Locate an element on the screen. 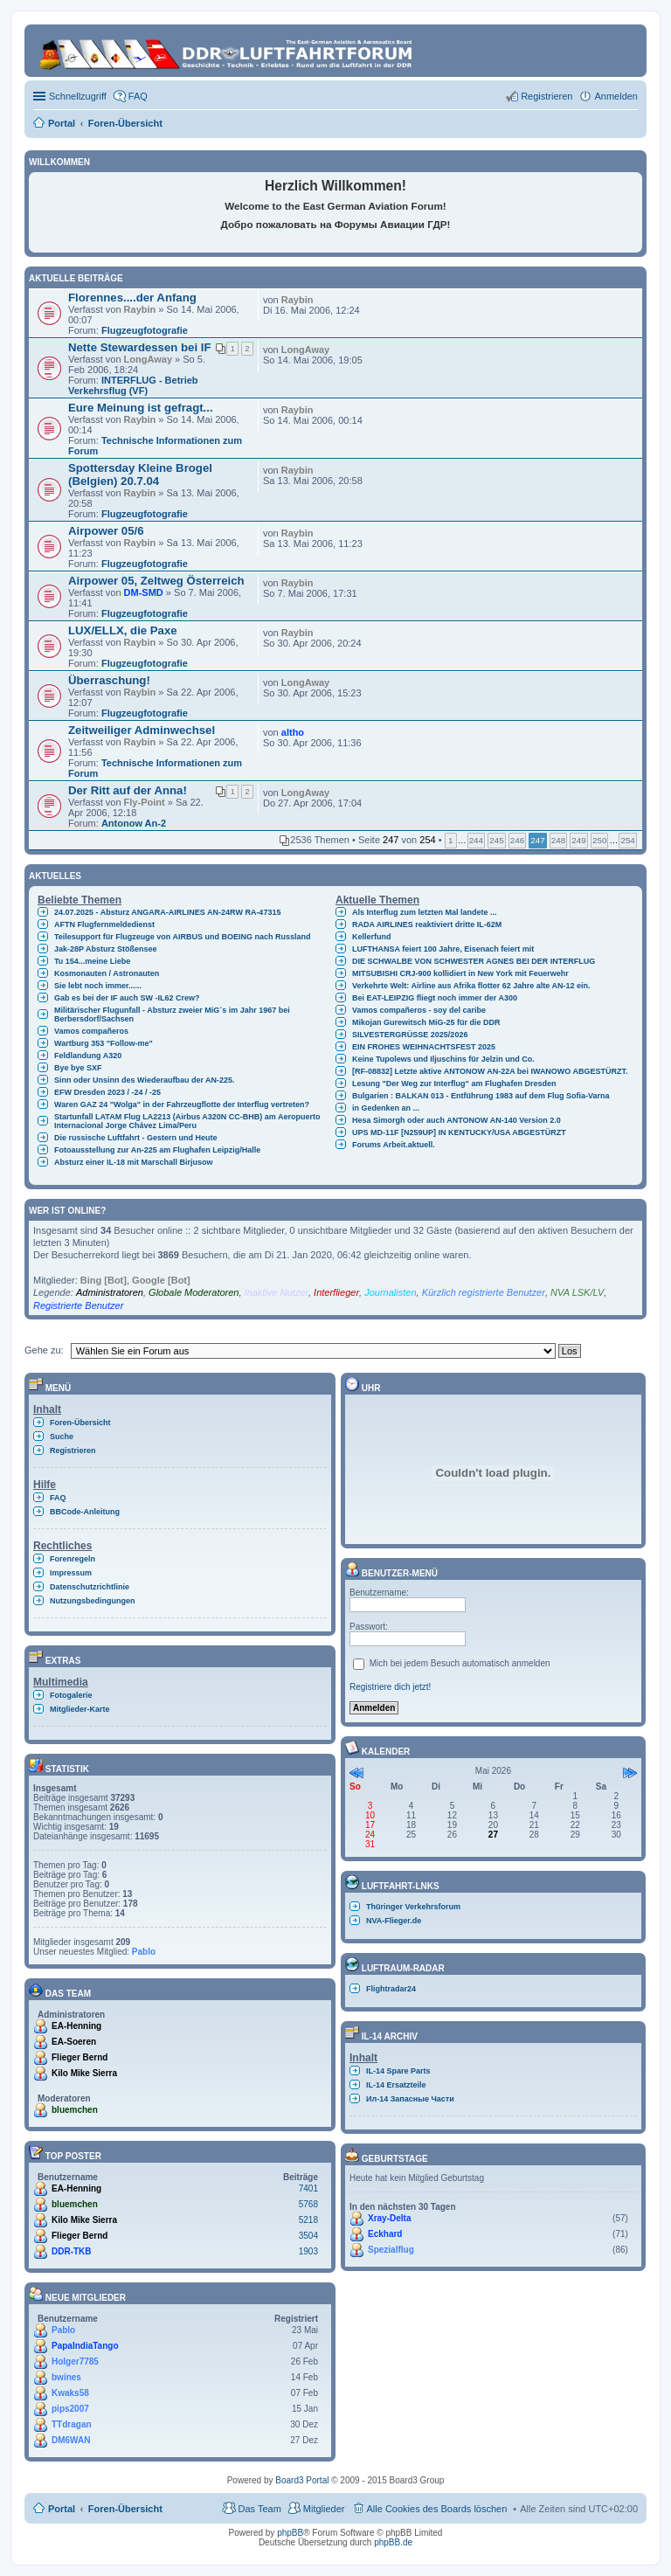 This screenshot has width=671, height=2576. Gab es bei der IF auch SW -IL62 Crew? is located at coordinates (127, 998).